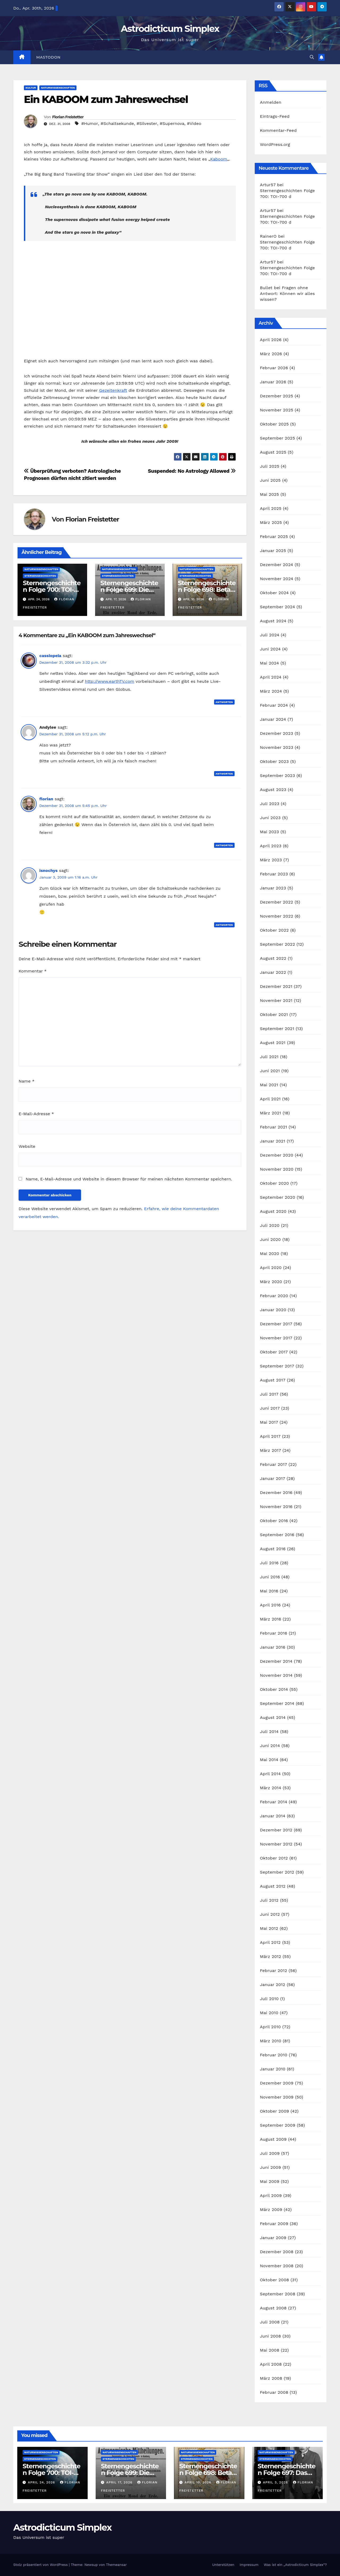  What do you see at coordinates (275, 144) in the screenshot?
I see `WordPress.org` at bounding box center [275, 144].